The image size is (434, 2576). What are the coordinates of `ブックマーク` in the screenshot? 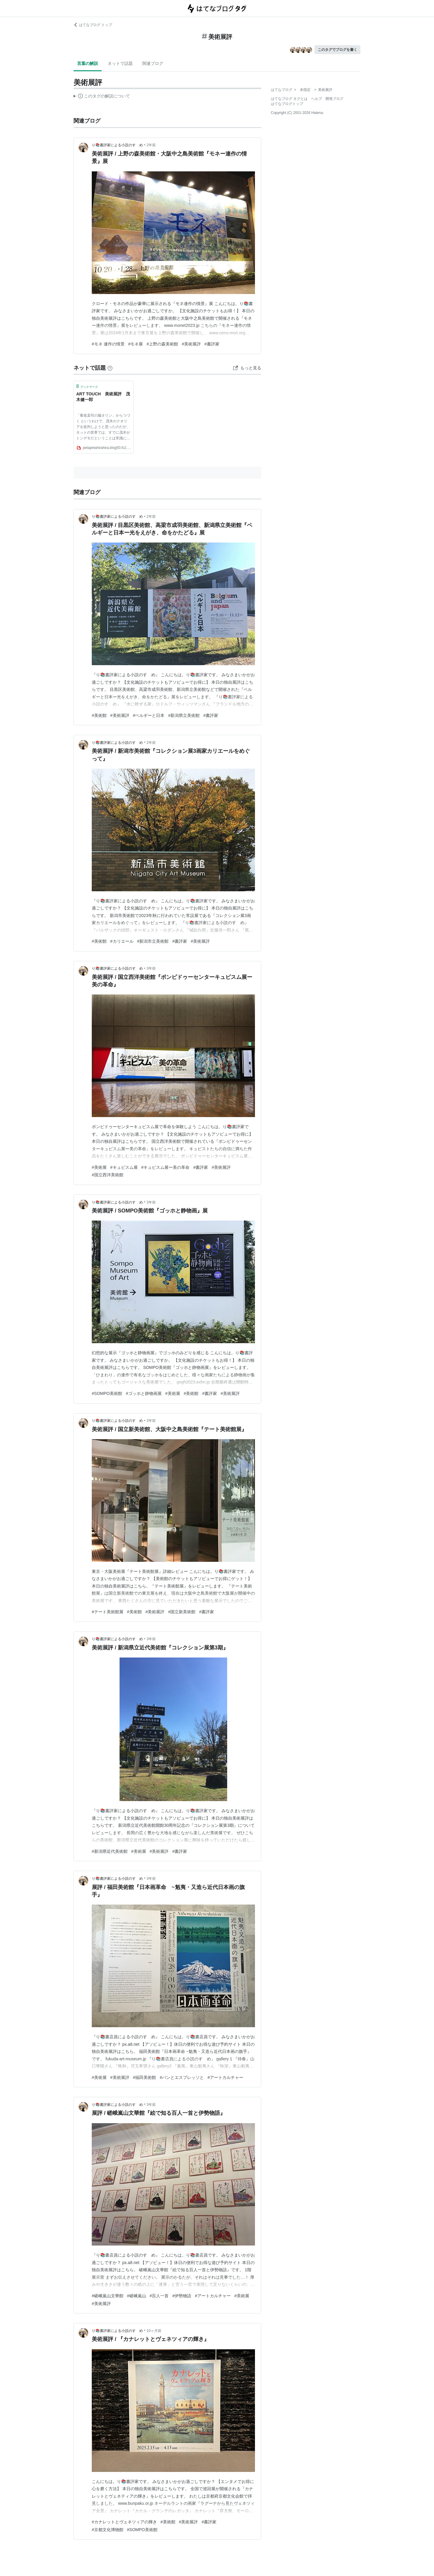 It's located at (87, 386).